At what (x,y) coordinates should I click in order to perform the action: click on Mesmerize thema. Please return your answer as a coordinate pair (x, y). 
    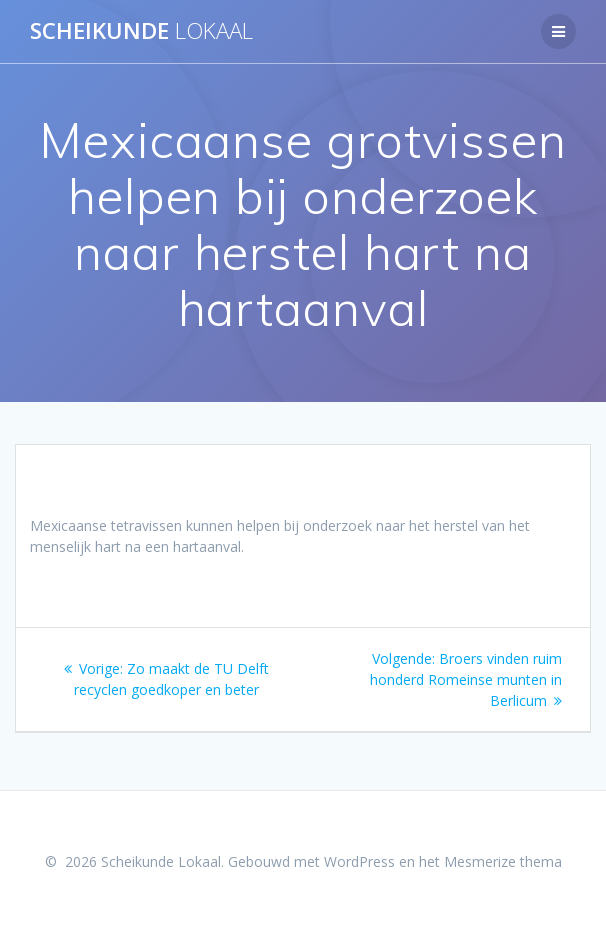
    Looking at the image, I should click on (503, 861).